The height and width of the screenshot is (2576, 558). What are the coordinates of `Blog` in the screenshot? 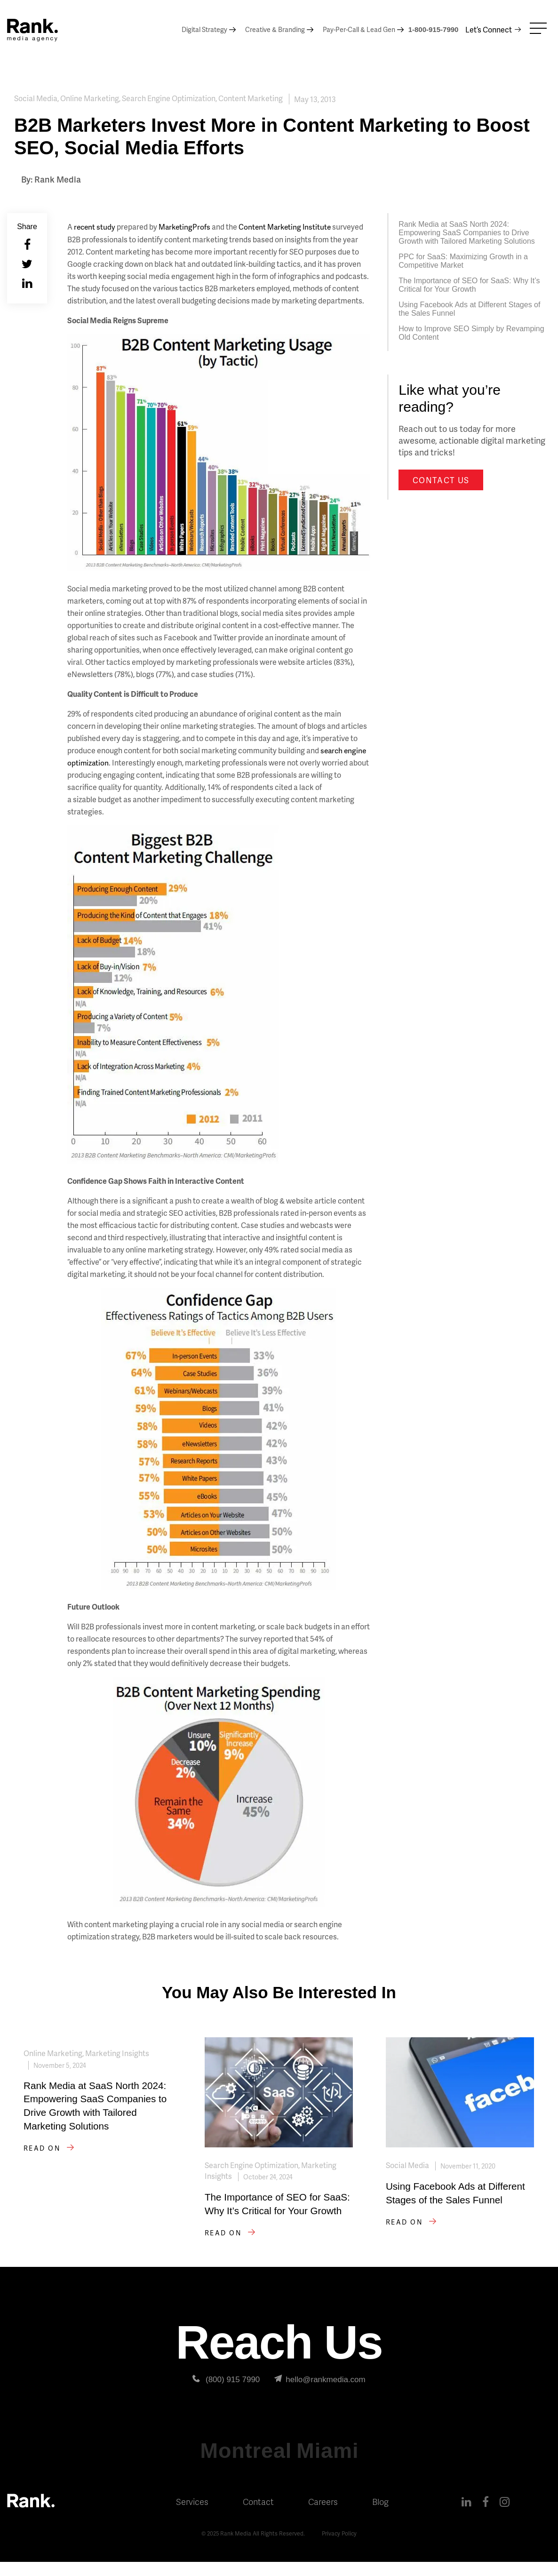 It's located at (380, 2516).